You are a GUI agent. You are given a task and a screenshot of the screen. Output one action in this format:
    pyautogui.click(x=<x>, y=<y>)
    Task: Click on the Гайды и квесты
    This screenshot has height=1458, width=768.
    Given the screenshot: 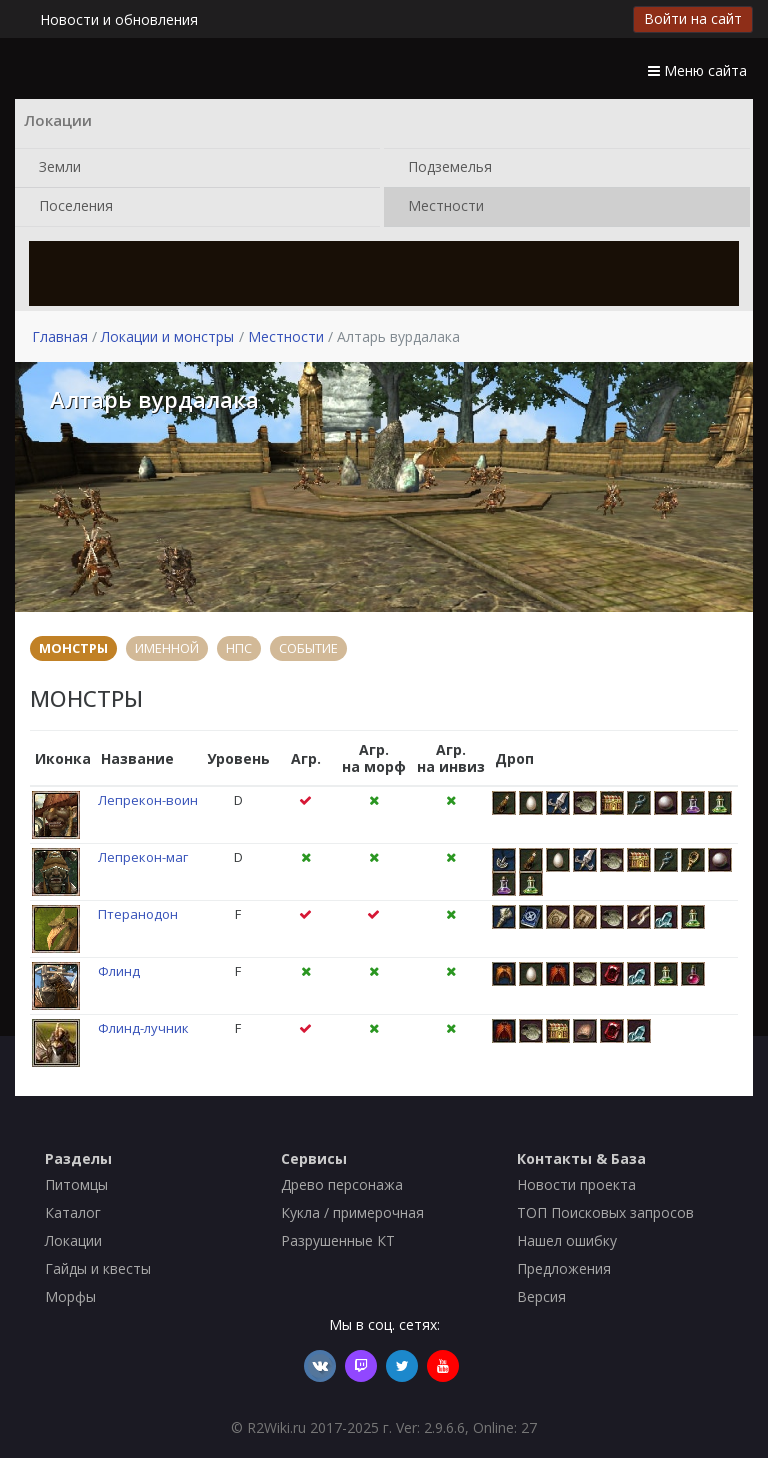 What is the action you would take?
    pyautogui.click(x=98, y=1268)
    